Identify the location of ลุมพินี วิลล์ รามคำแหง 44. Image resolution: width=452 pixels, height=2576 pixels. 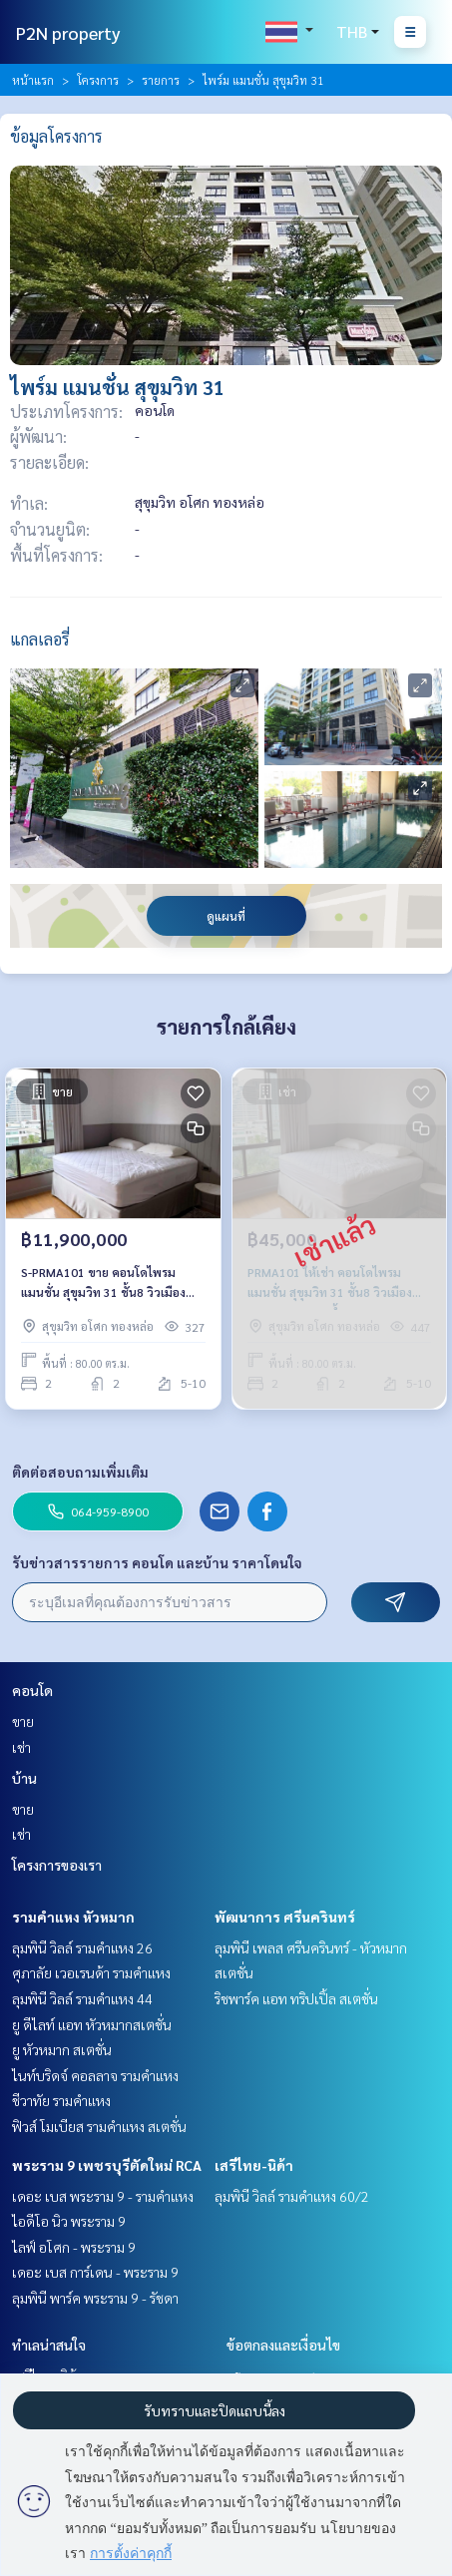
(82, 1998).